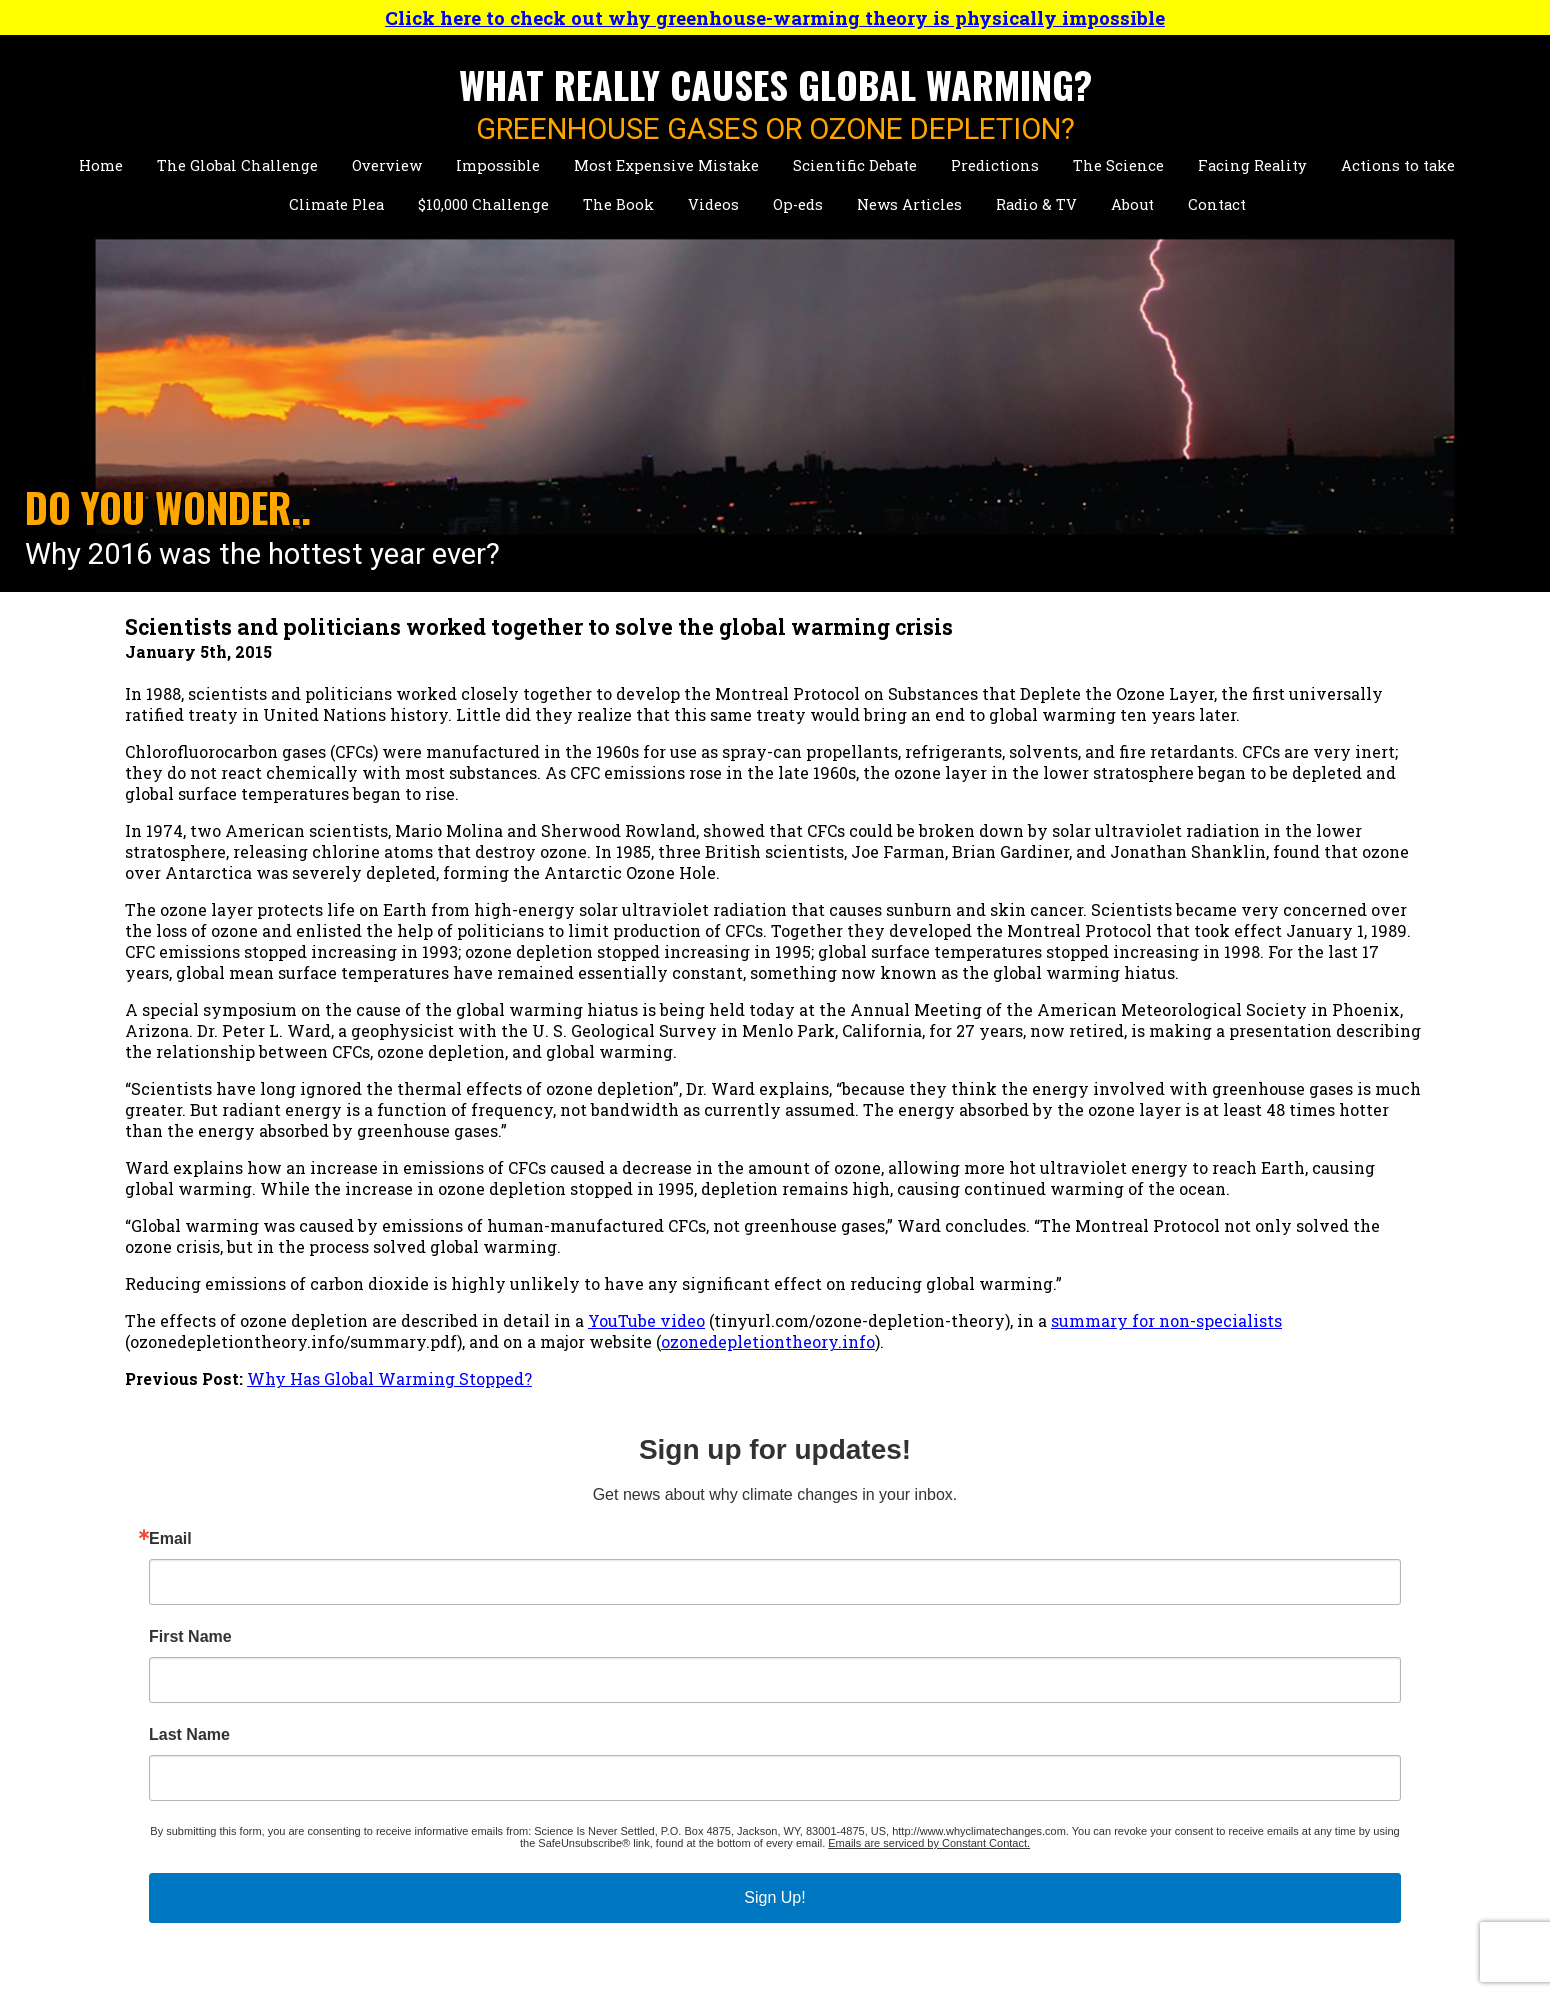  What do you see at coordinates (1036, 204) in the screenshot?
I see `Radio & TV` at bounding box center [1036, 204].